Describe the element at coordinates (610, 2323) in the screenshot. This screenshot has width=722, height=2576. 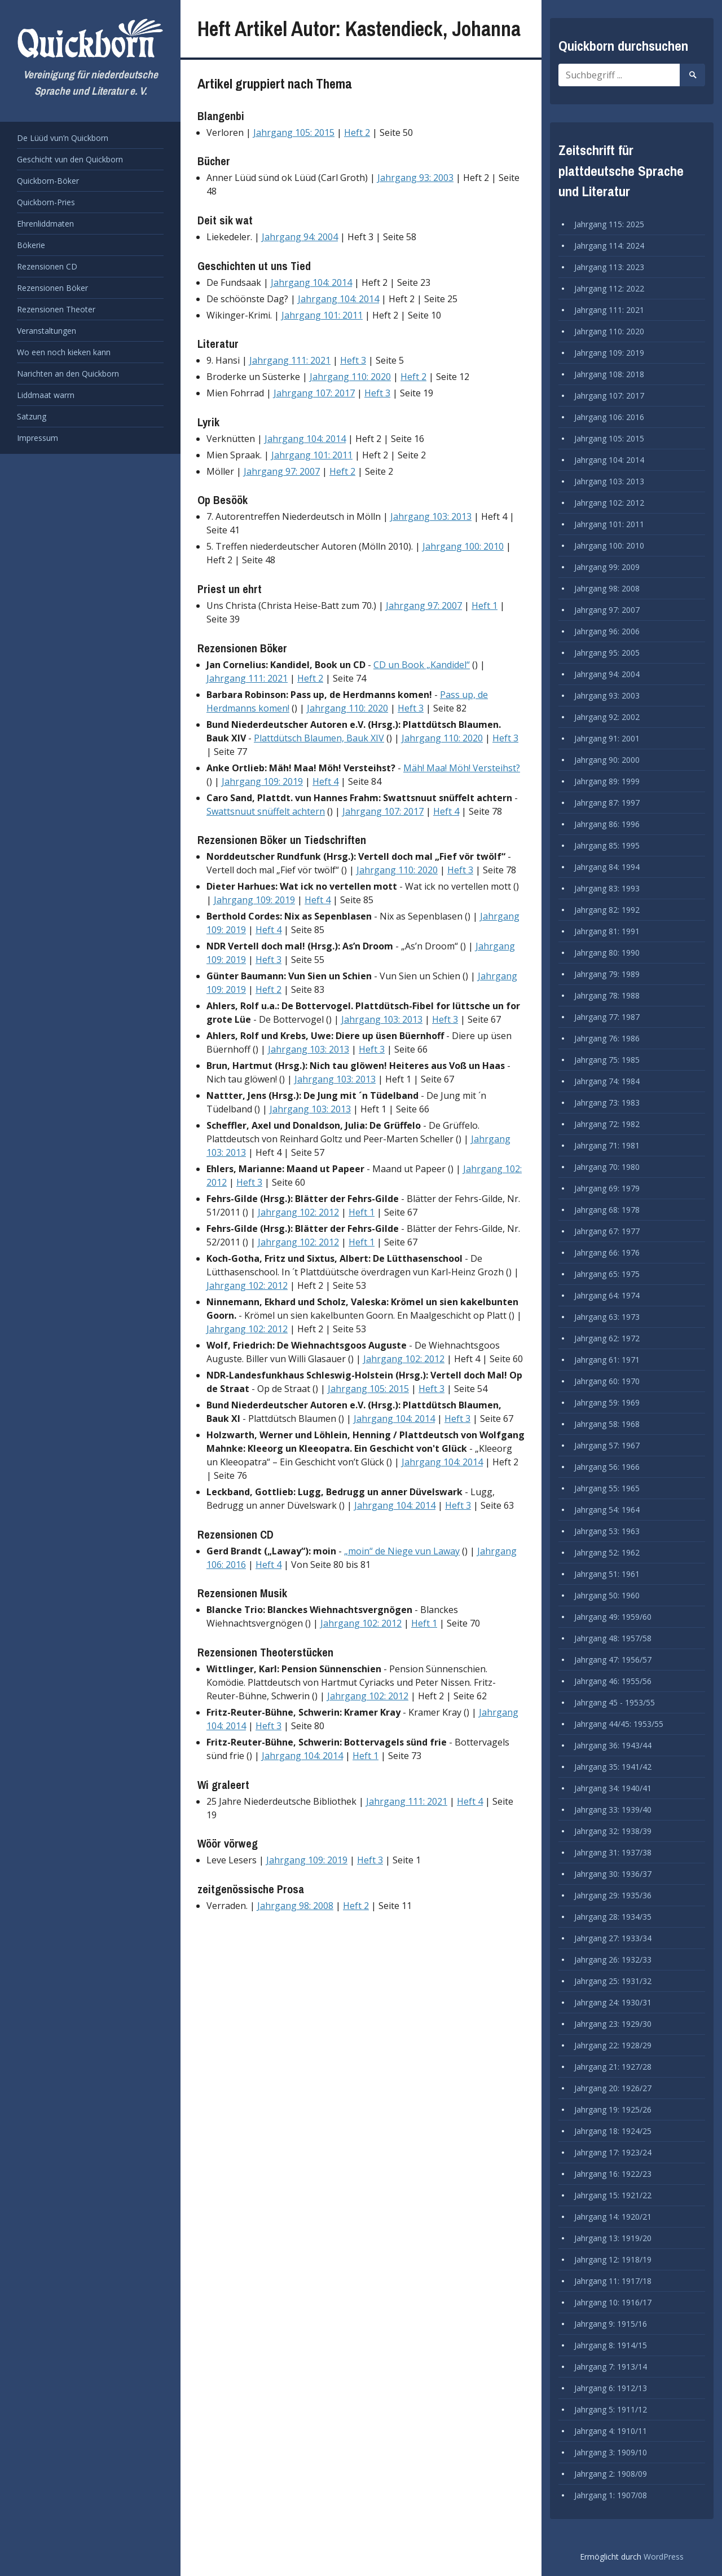
I see `Jahrgang 9: 1915/16` at that location.